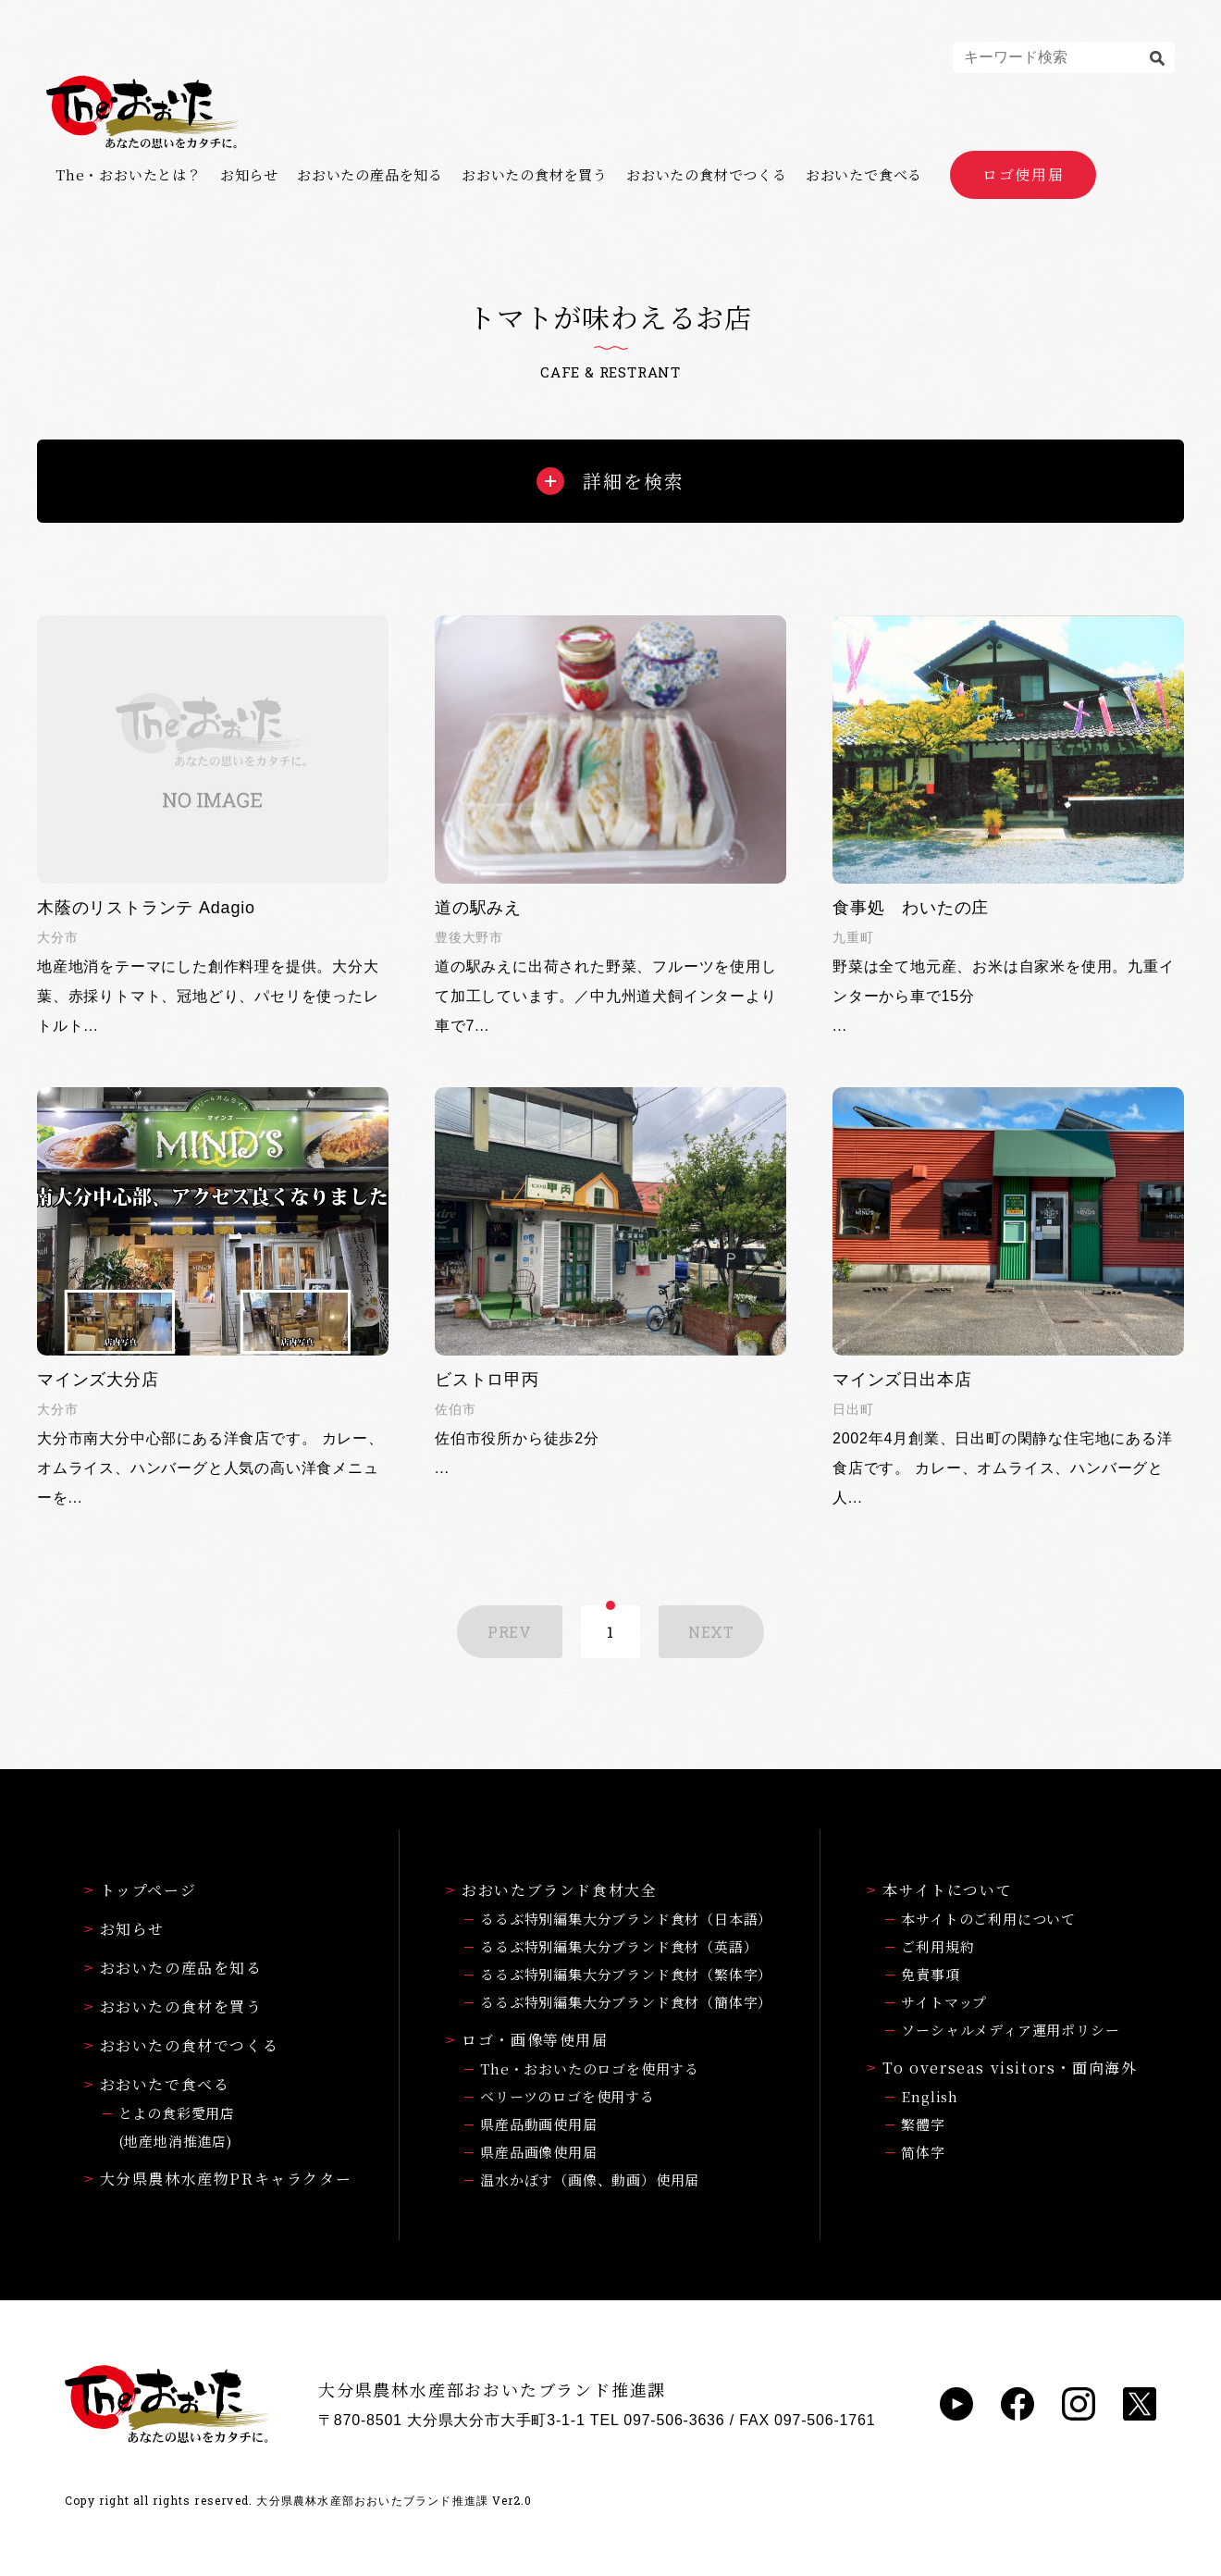  Describe the element at coordinates (619, 1946) in the screenshot. I see `るるぶ特別編集大分ブランド食材（英語）` at that location.